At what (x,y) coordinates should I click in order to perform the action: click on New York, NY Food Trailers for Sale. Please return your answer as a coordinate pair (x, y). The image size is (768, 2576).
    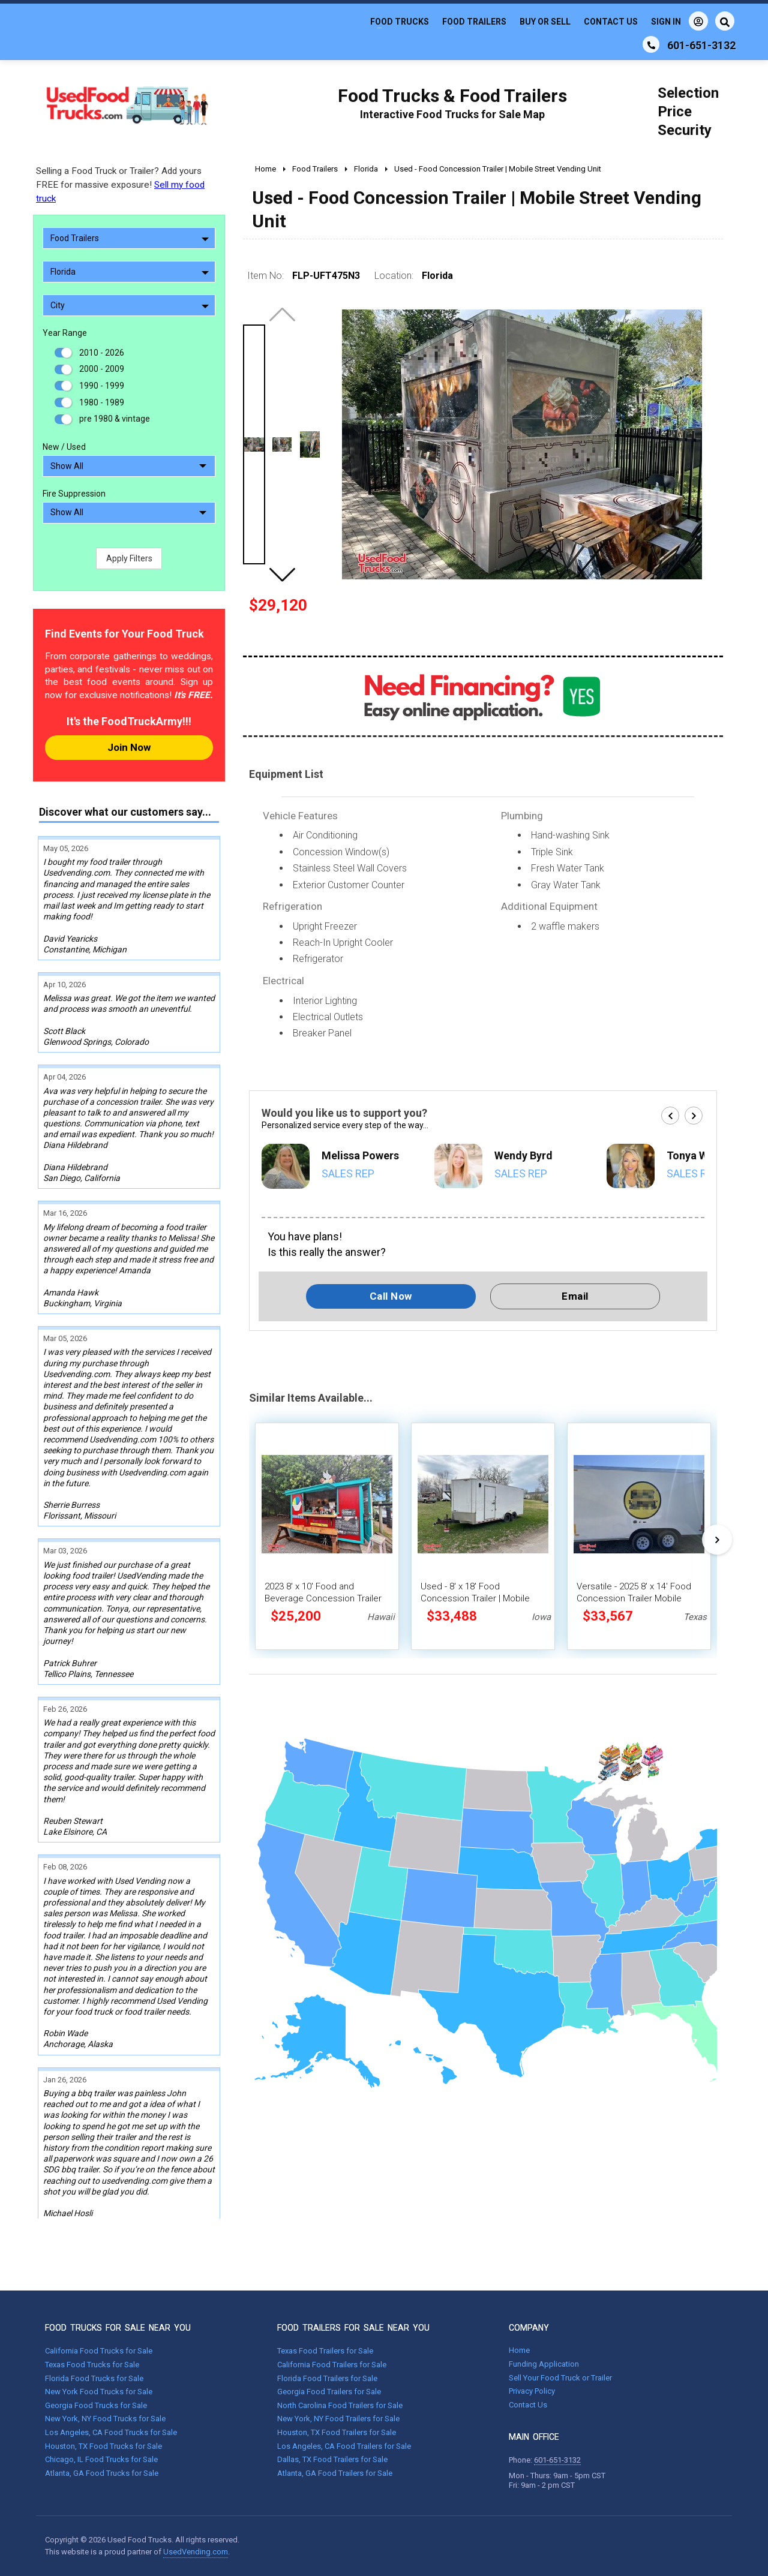
    Looking at the image, I should click on (338, 2418).